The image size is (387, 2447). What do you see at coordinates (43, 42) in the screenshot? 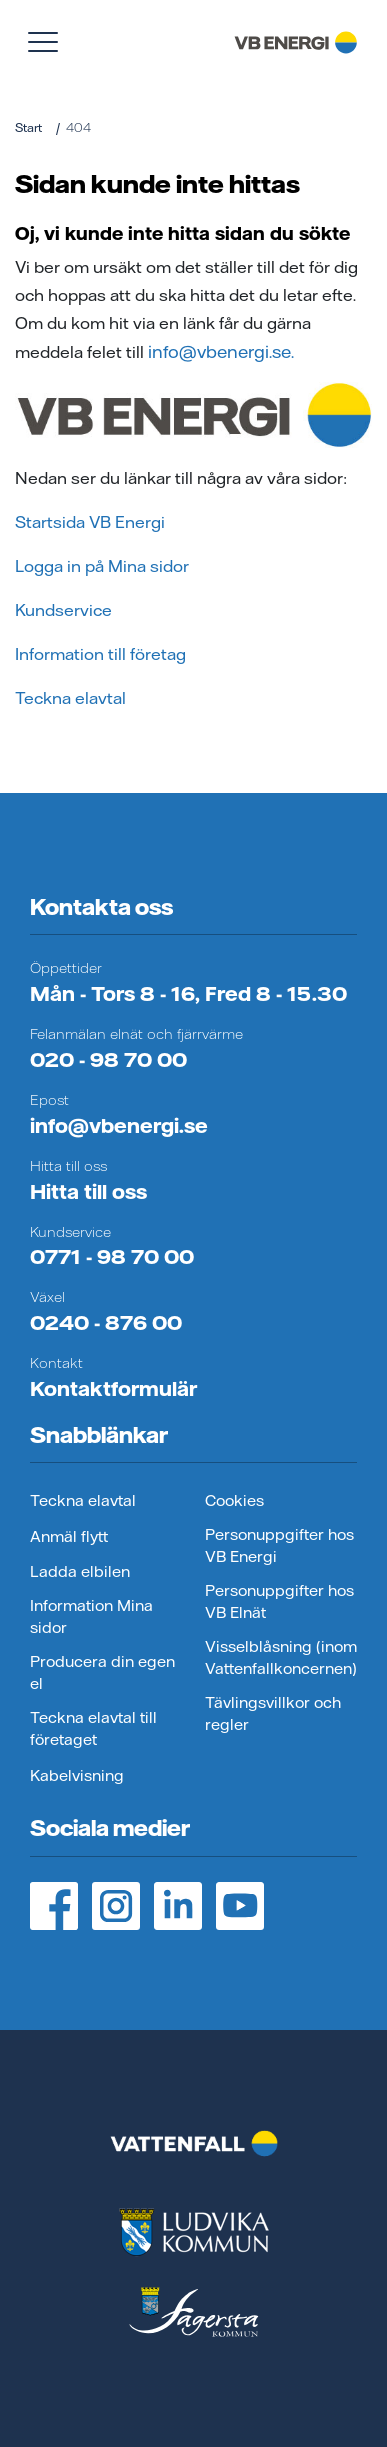
I see `[Visa meny]` at bounding box center [43, 42].